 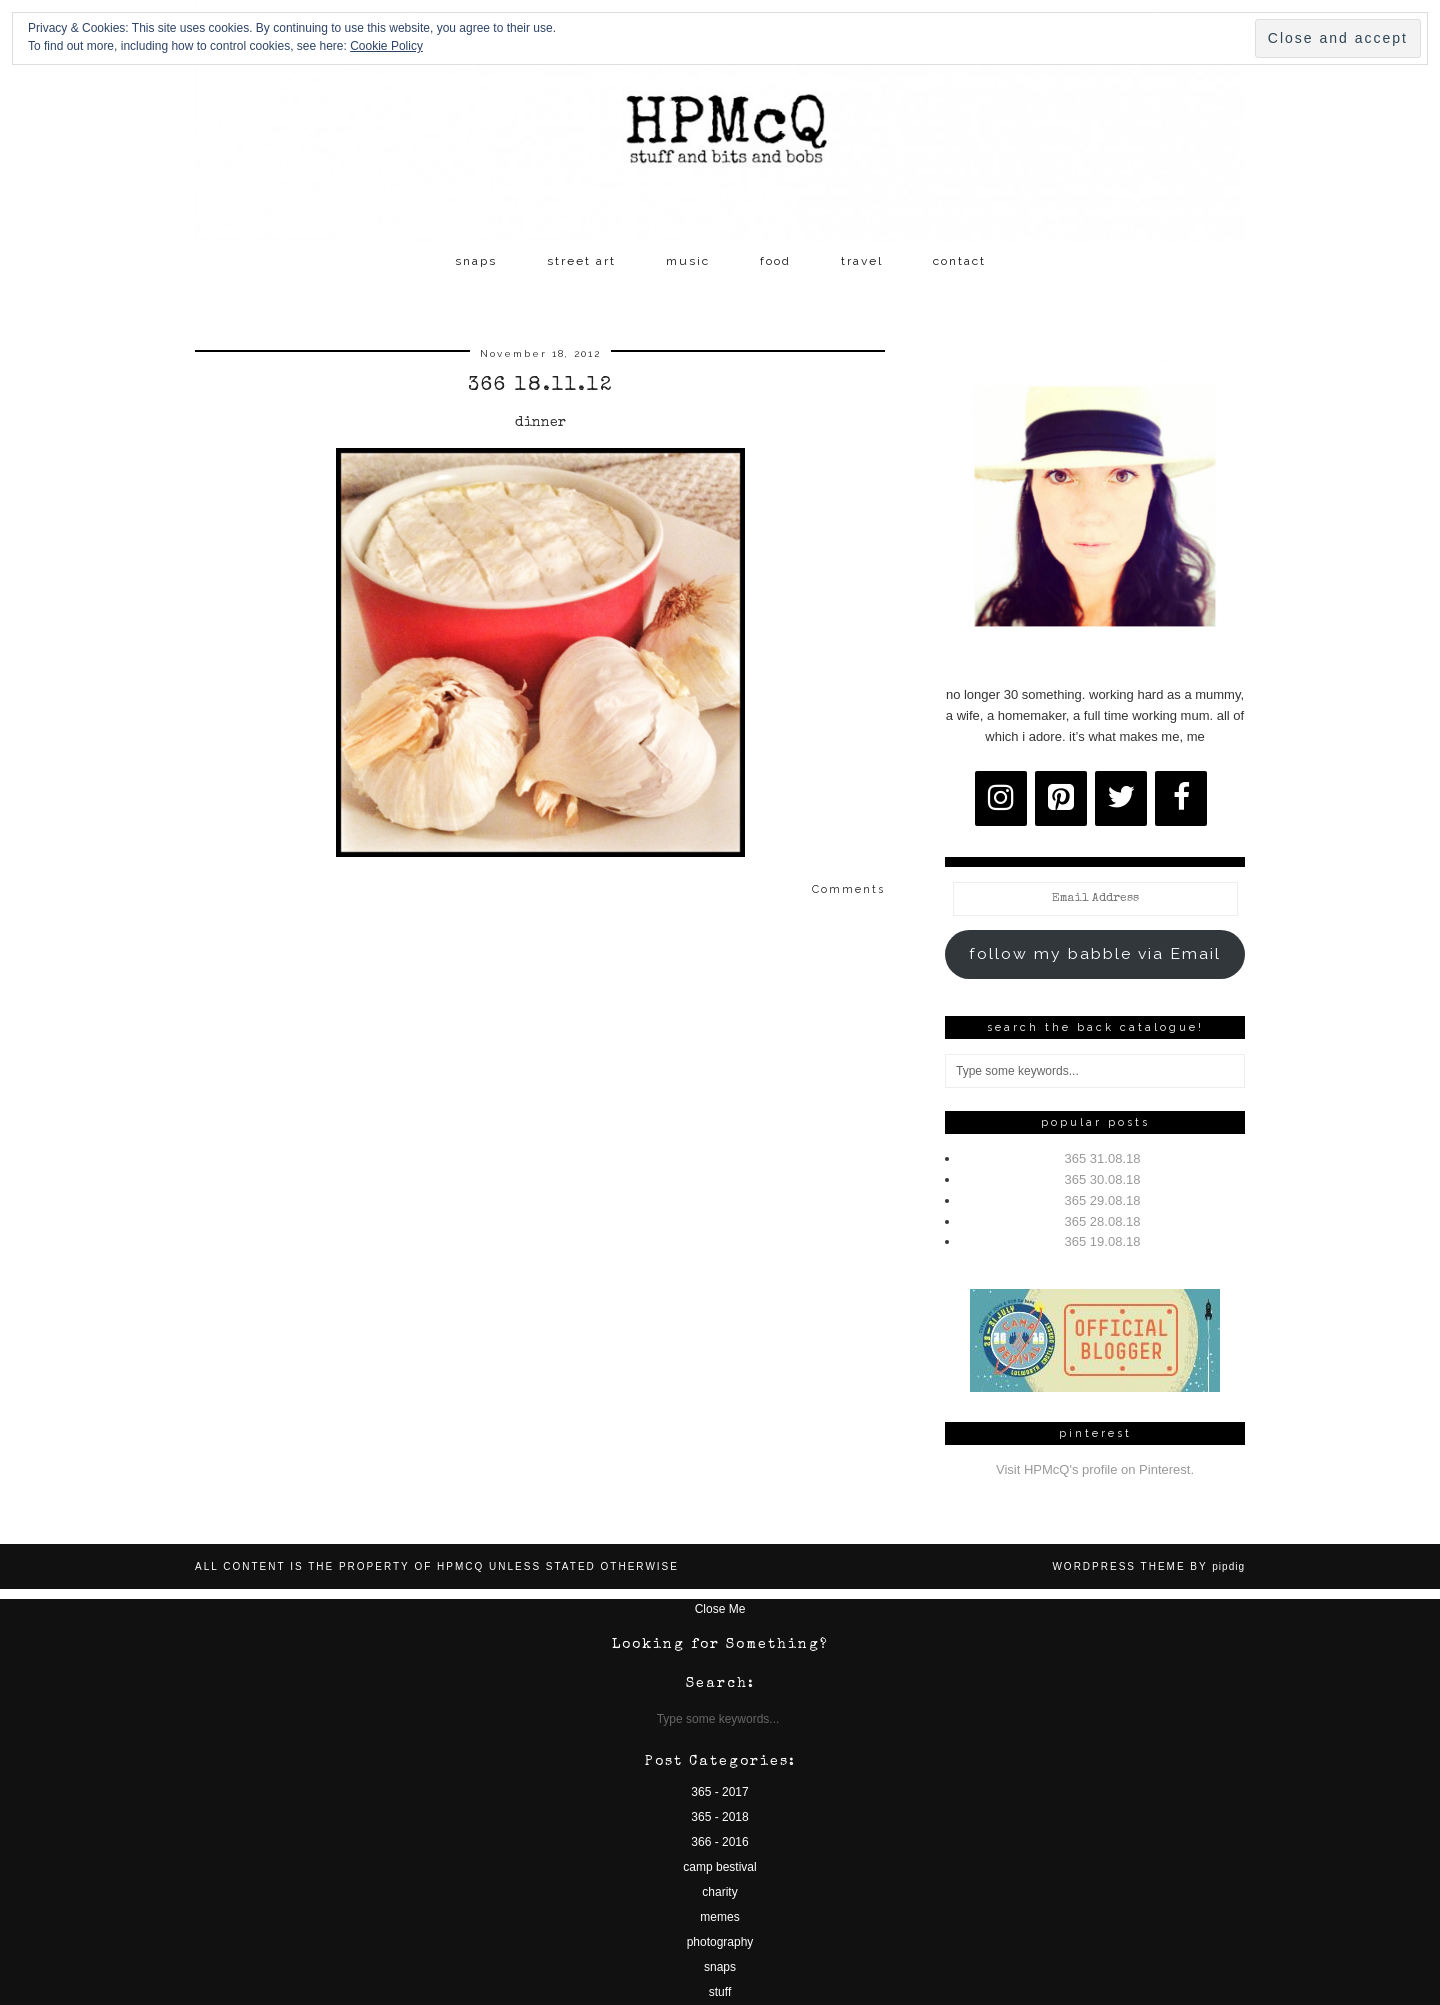 What do you see at coordinates (1103, 1179) in the screenshot?
I see `365 30.08.18` at bounding box center [1103, 1179].